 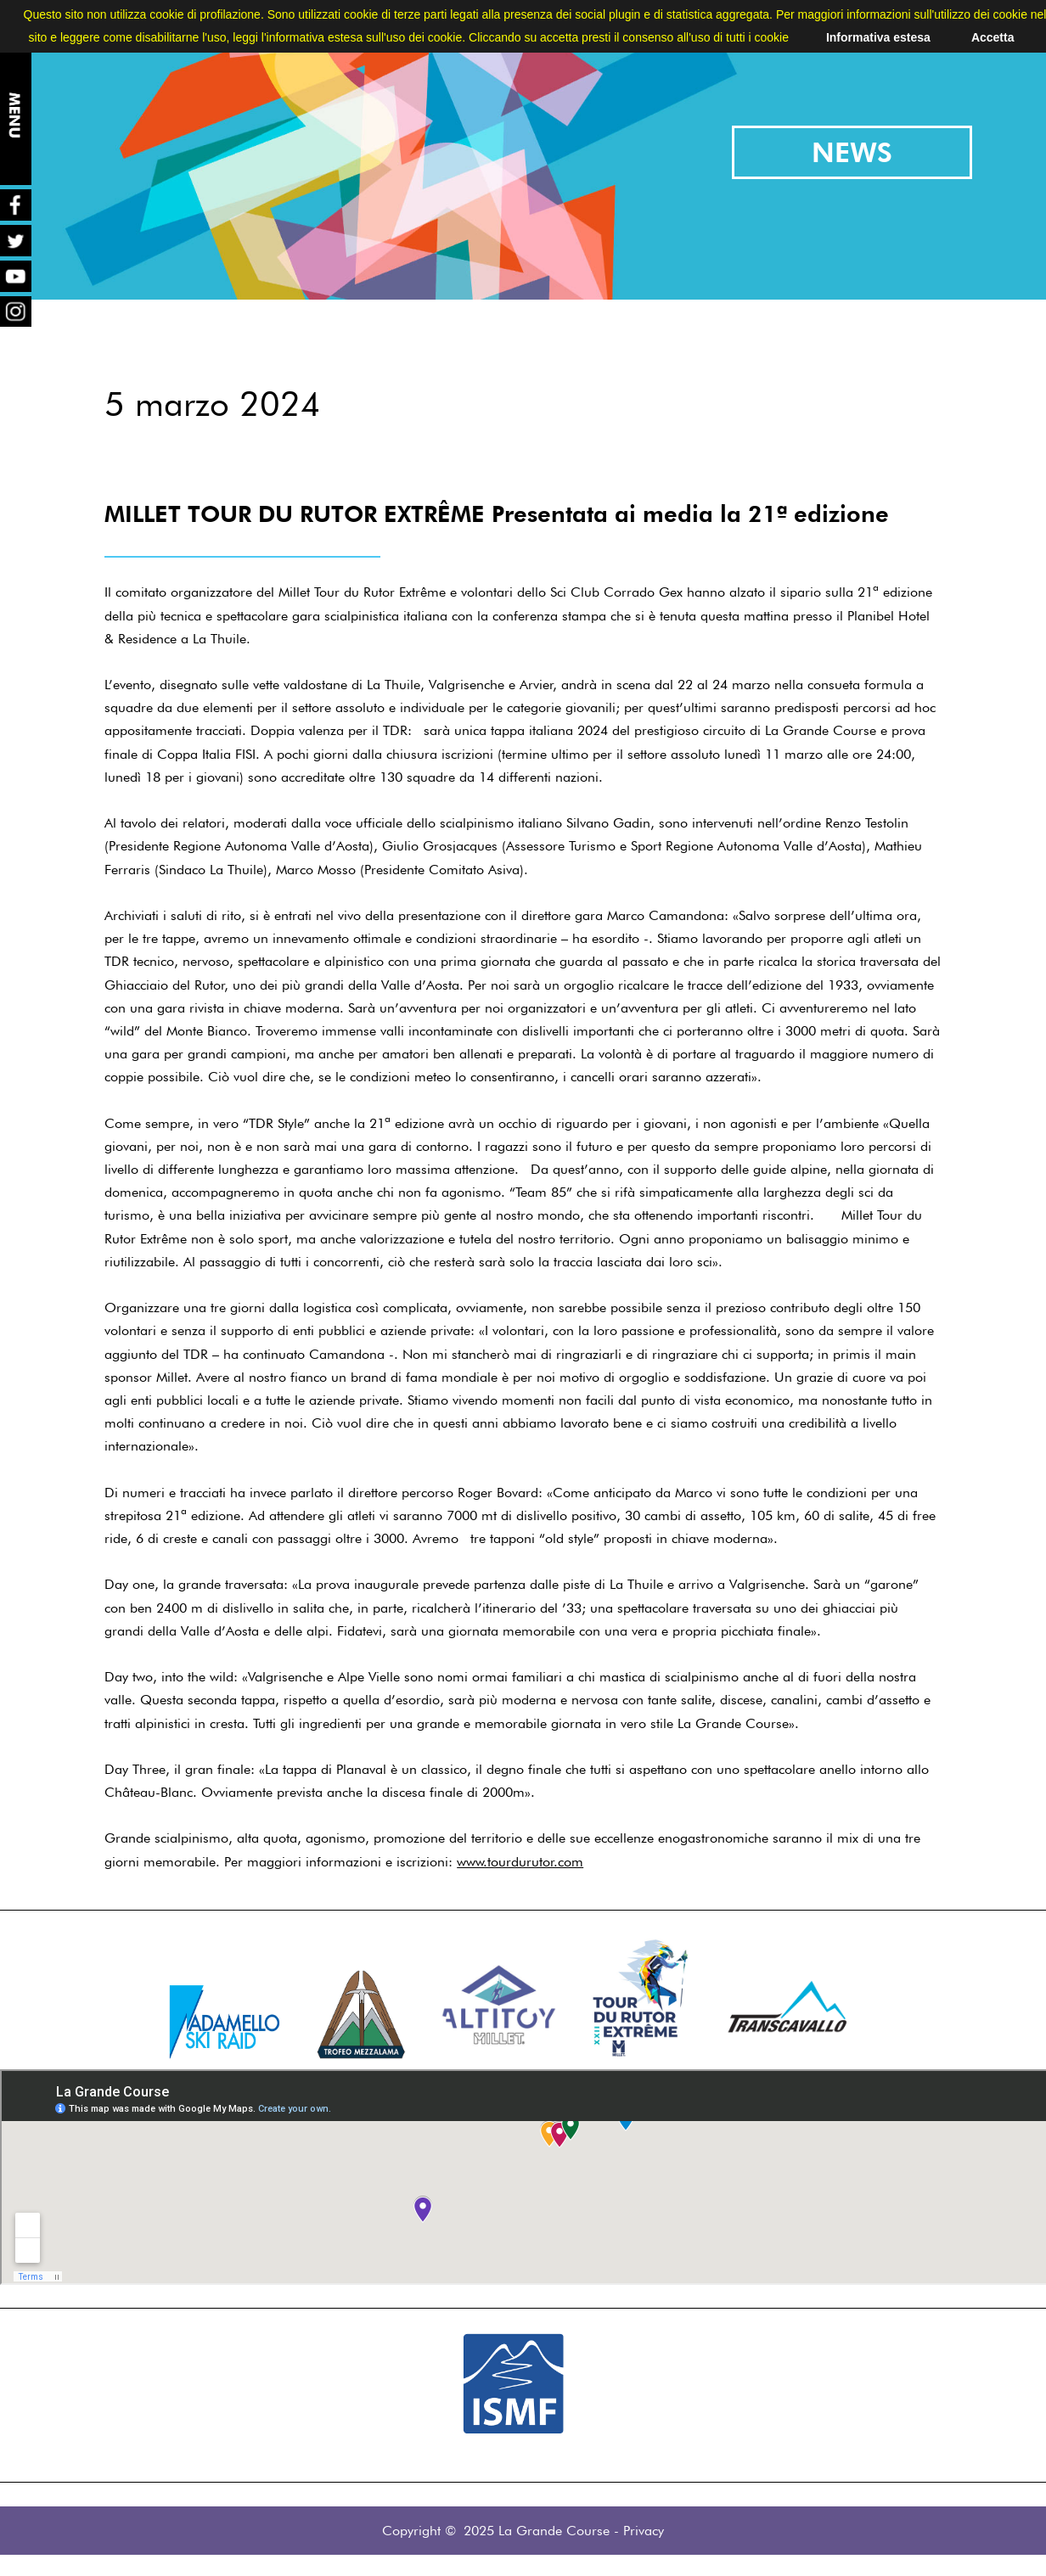 I want to click on Informativa estesa, so click(x=878, y=37).